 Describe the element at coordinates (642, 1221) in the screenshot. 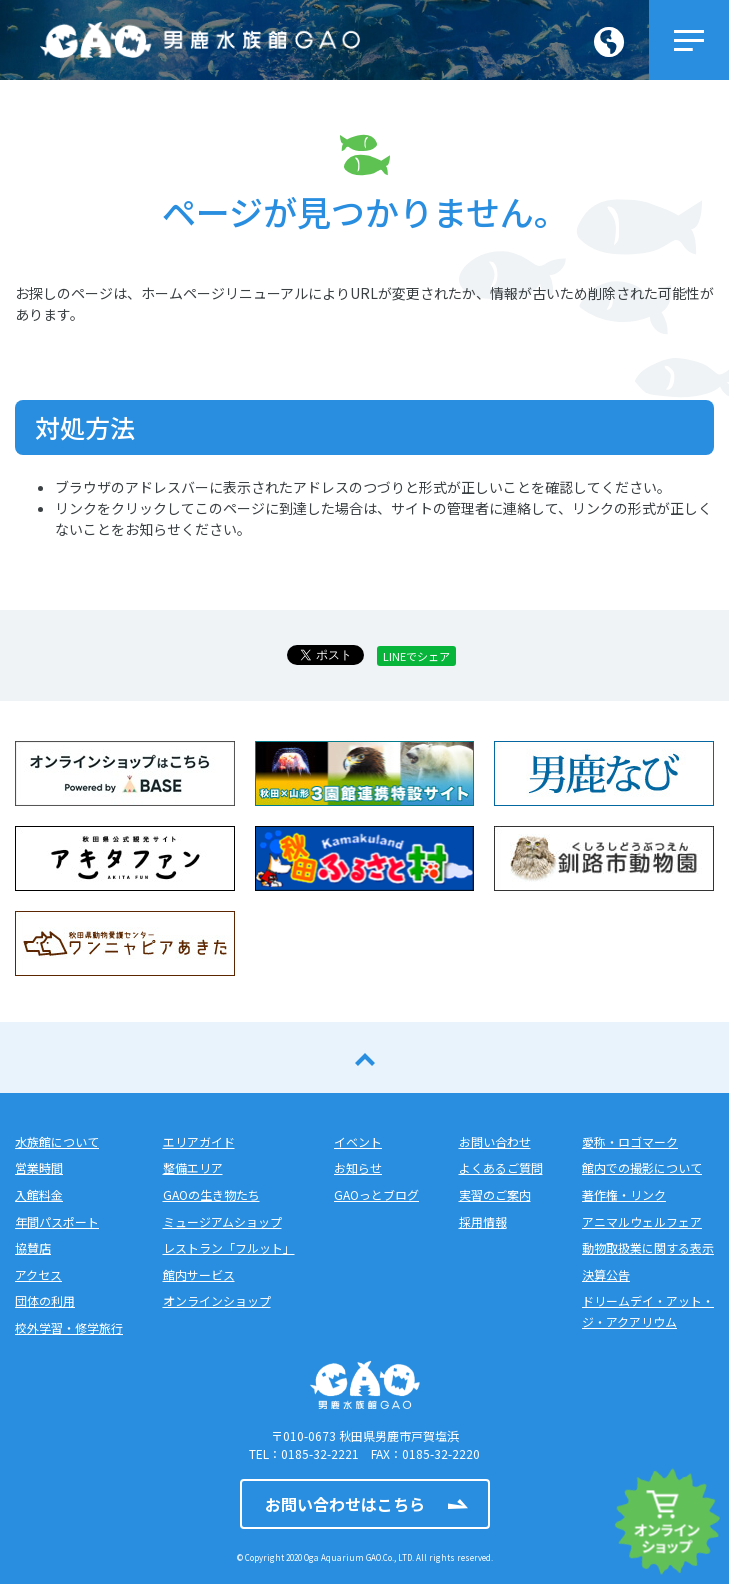

I see `アニマルウェルフェア` at that location.